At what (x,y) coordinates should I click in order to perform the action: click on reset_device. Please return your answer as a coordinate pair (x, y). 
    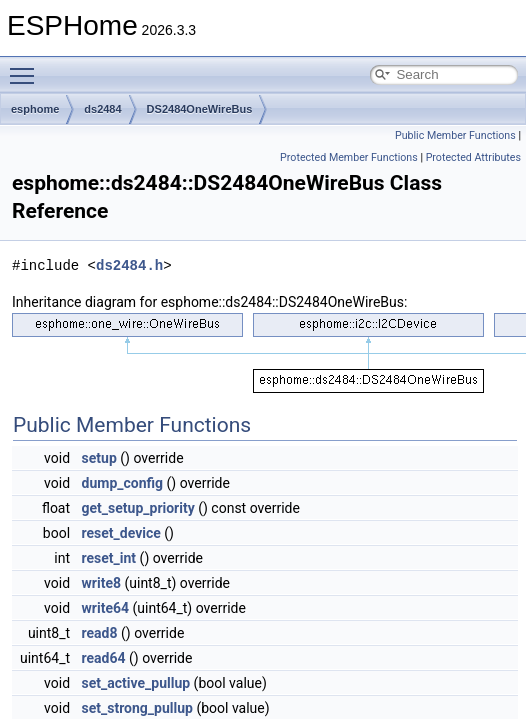
    Looking at the image, I should click on (121, 533).